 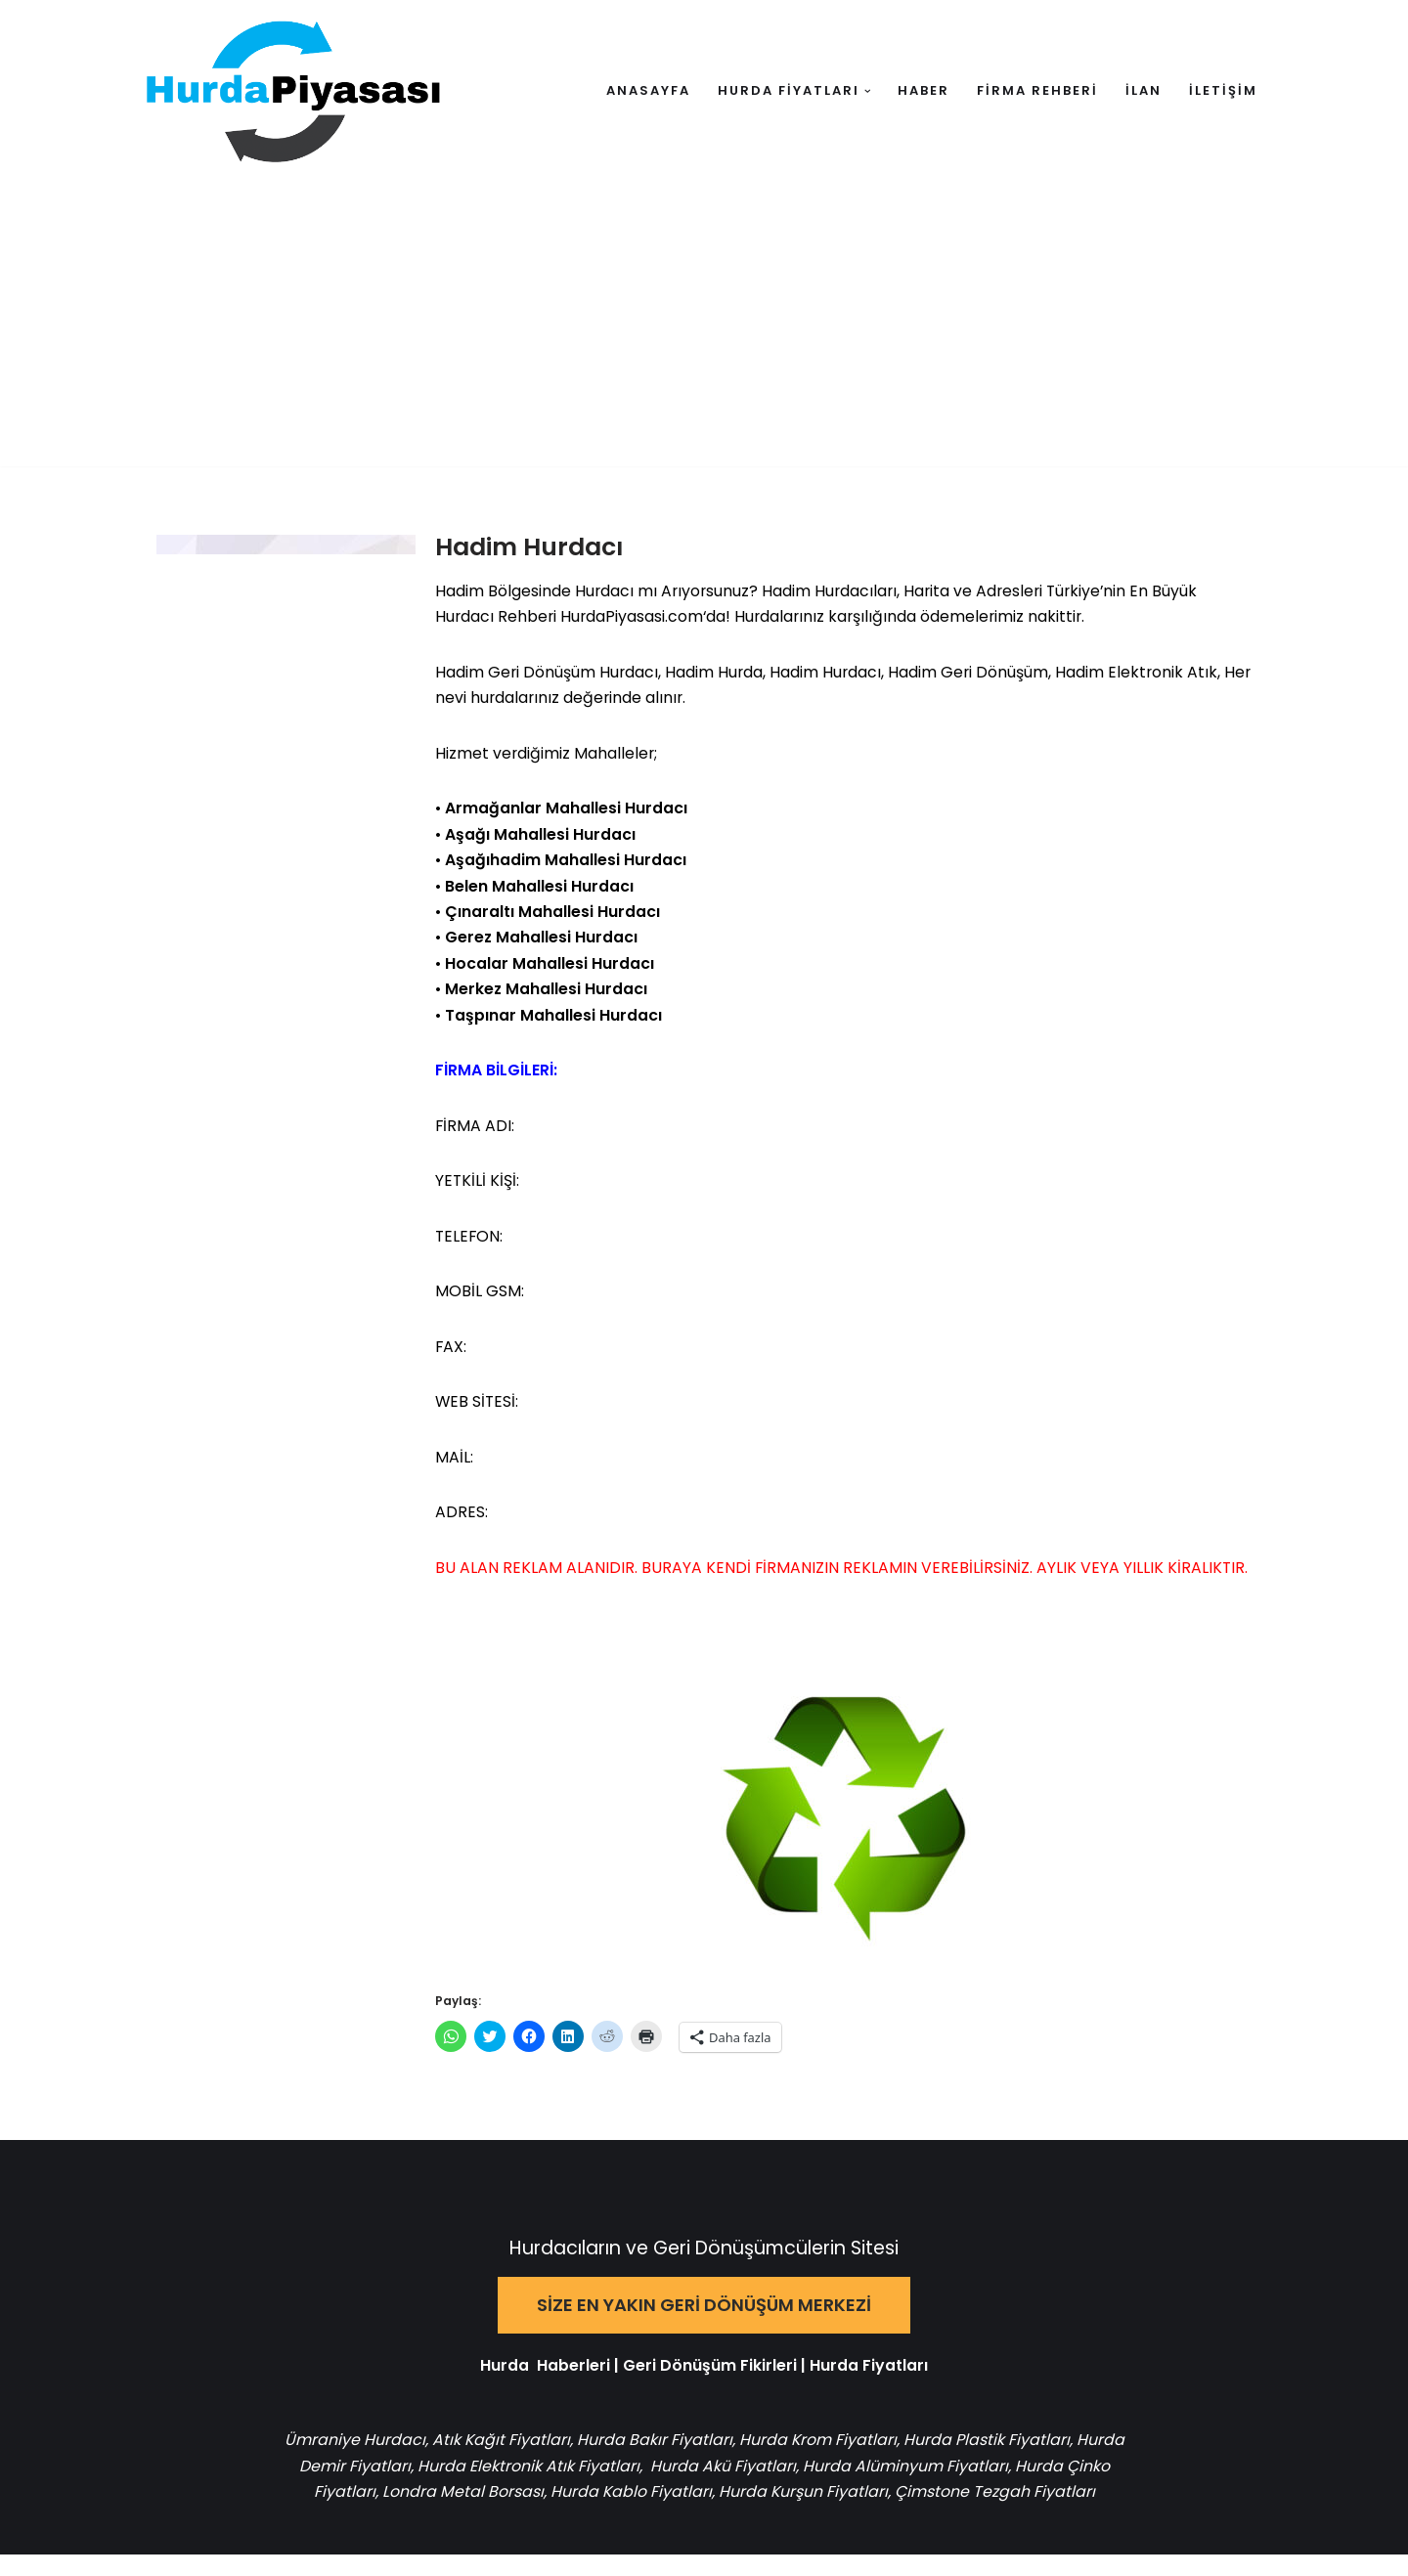 I want to click on Hurda Kablo Fiyatları, so click(x=654, y=2514).